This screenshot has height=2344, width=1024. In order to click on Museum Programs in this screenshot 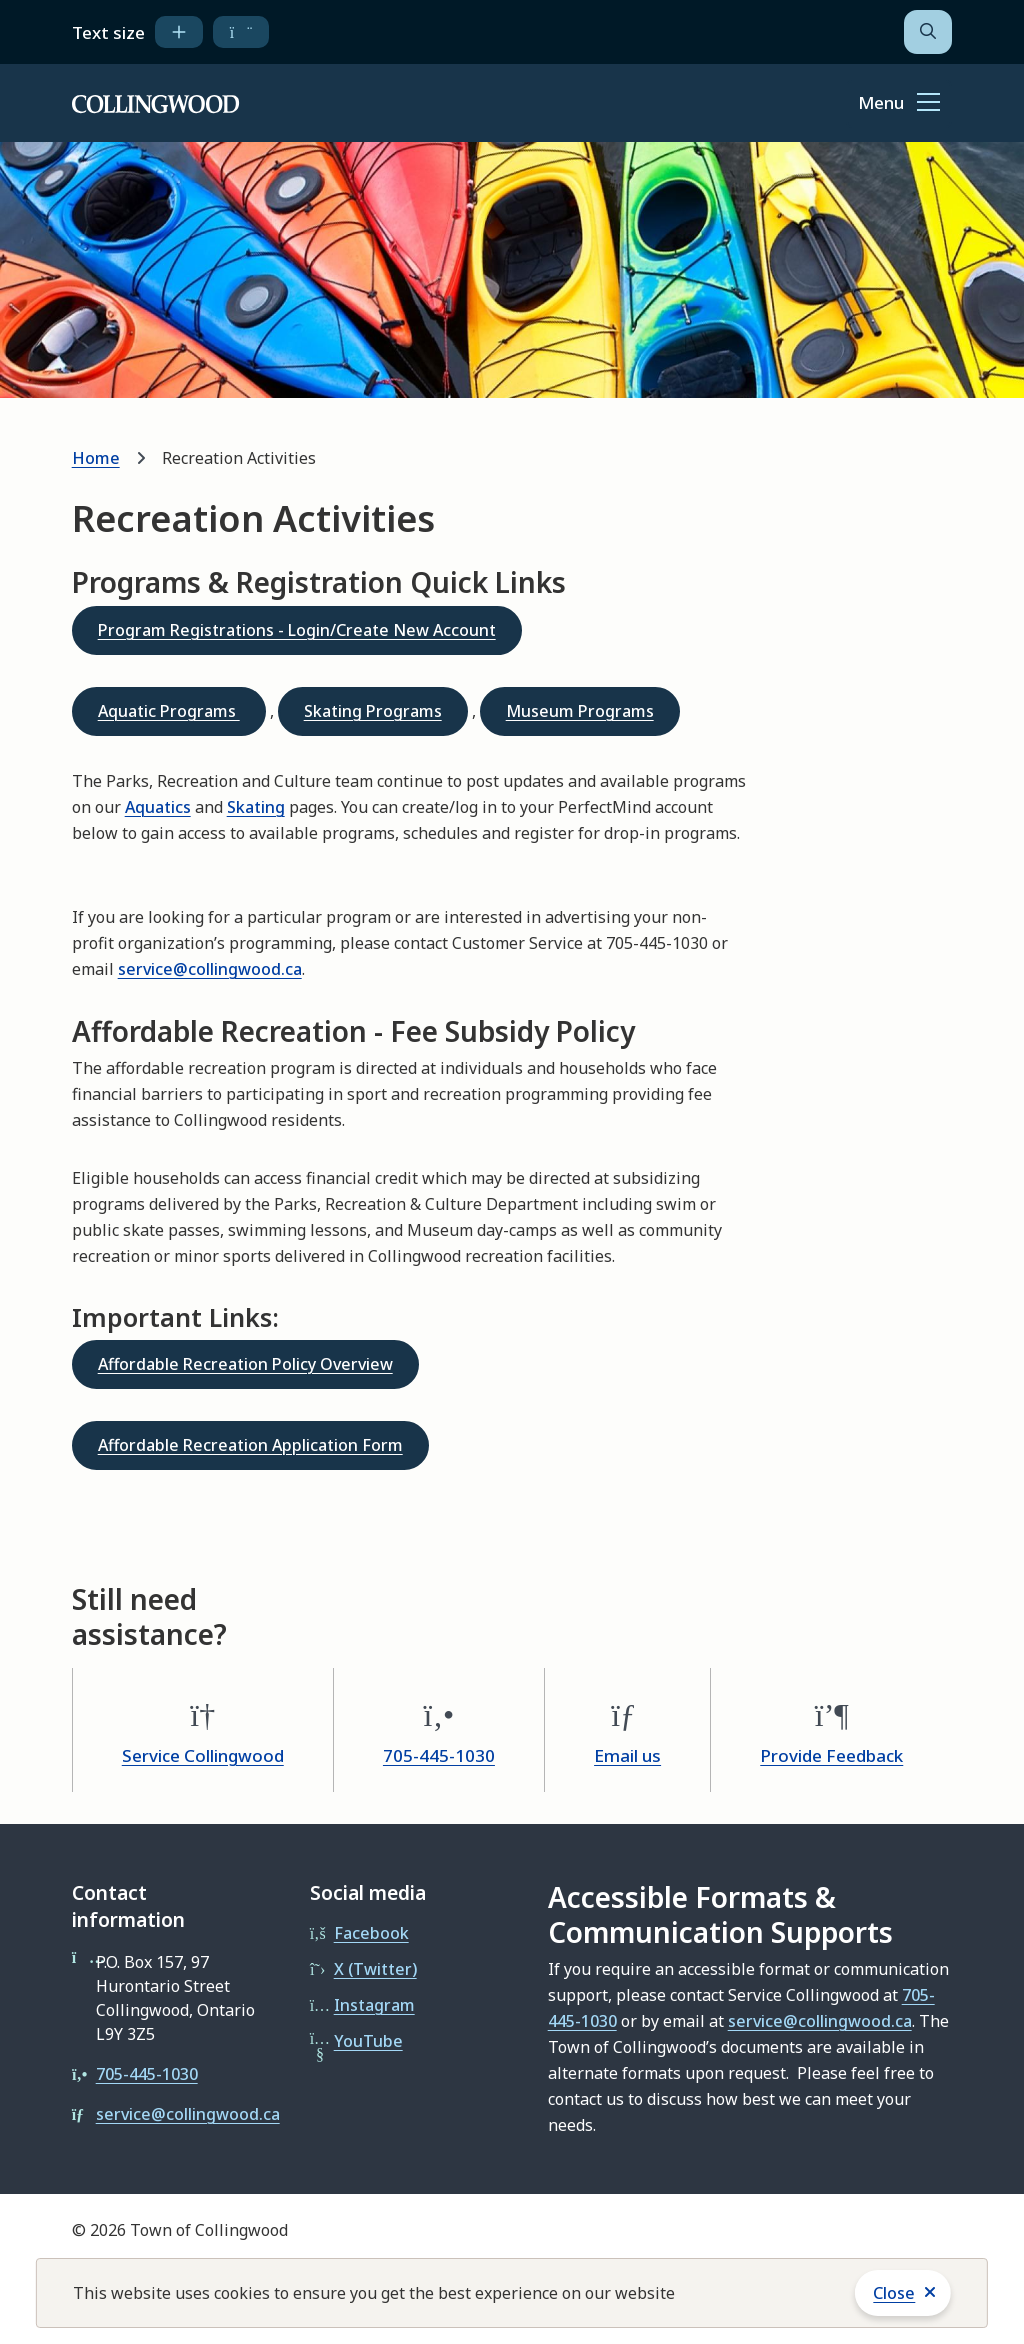, I will do `click(580, 711)`.